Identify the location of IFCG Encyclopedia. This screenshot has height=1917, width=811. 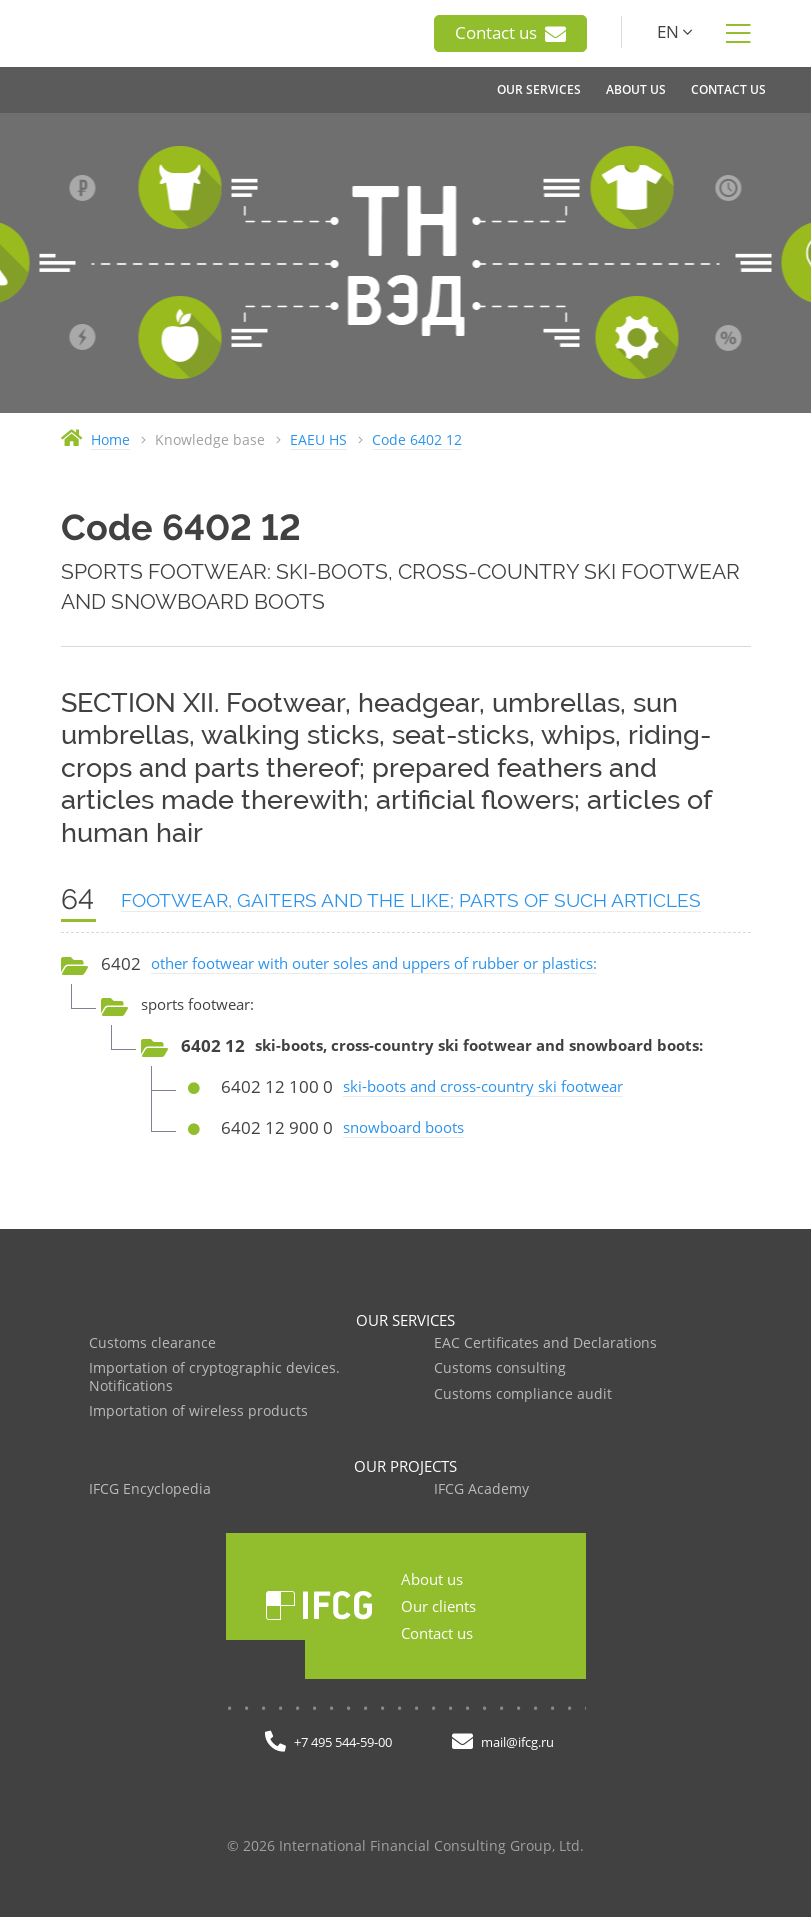
(150, 1489).